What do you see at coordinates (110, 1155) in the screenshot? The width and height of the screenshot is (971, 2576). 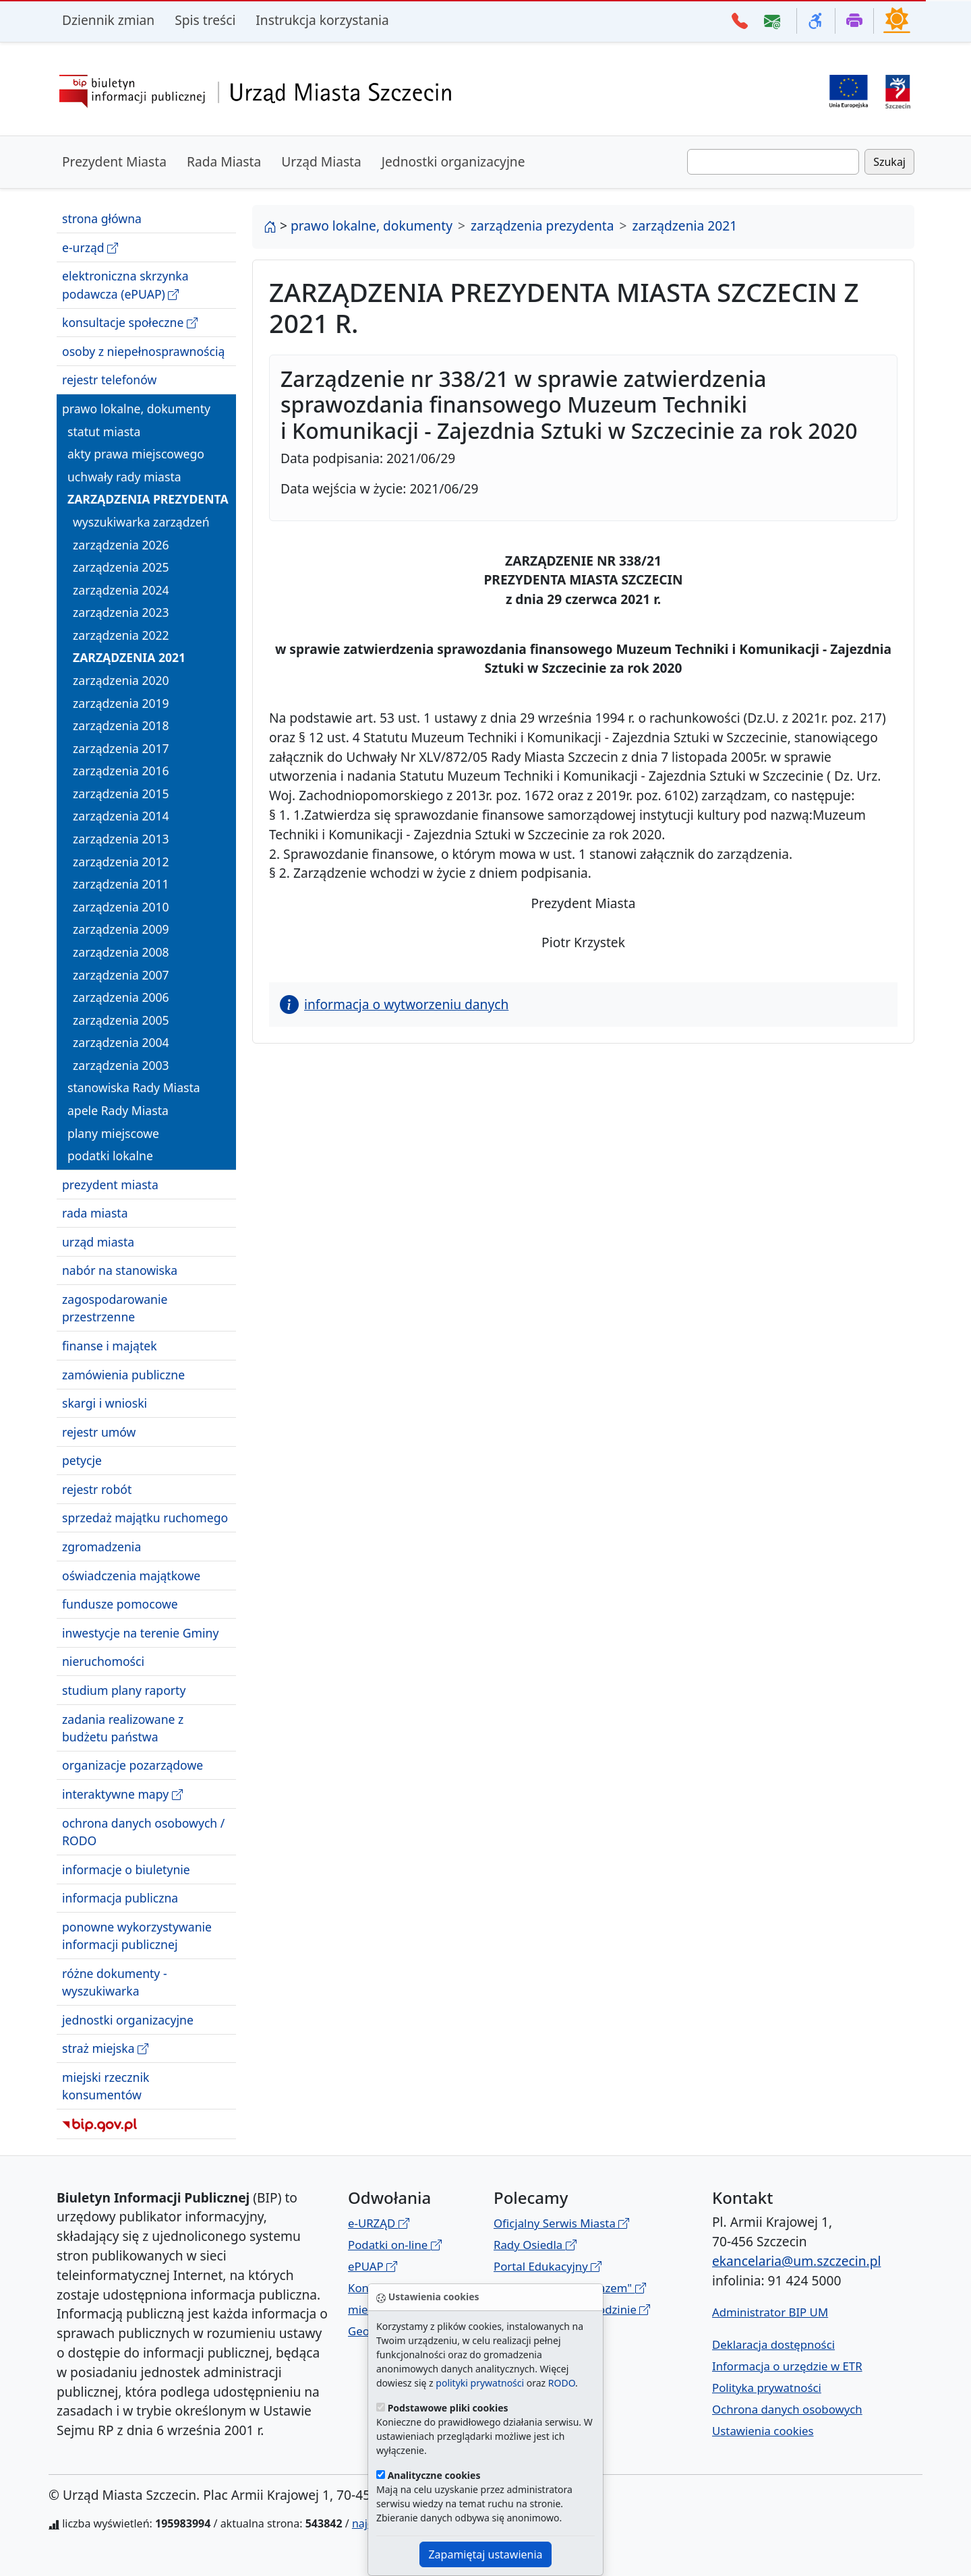 I see `podatki lokalne` at bounding box center [110, 1155].